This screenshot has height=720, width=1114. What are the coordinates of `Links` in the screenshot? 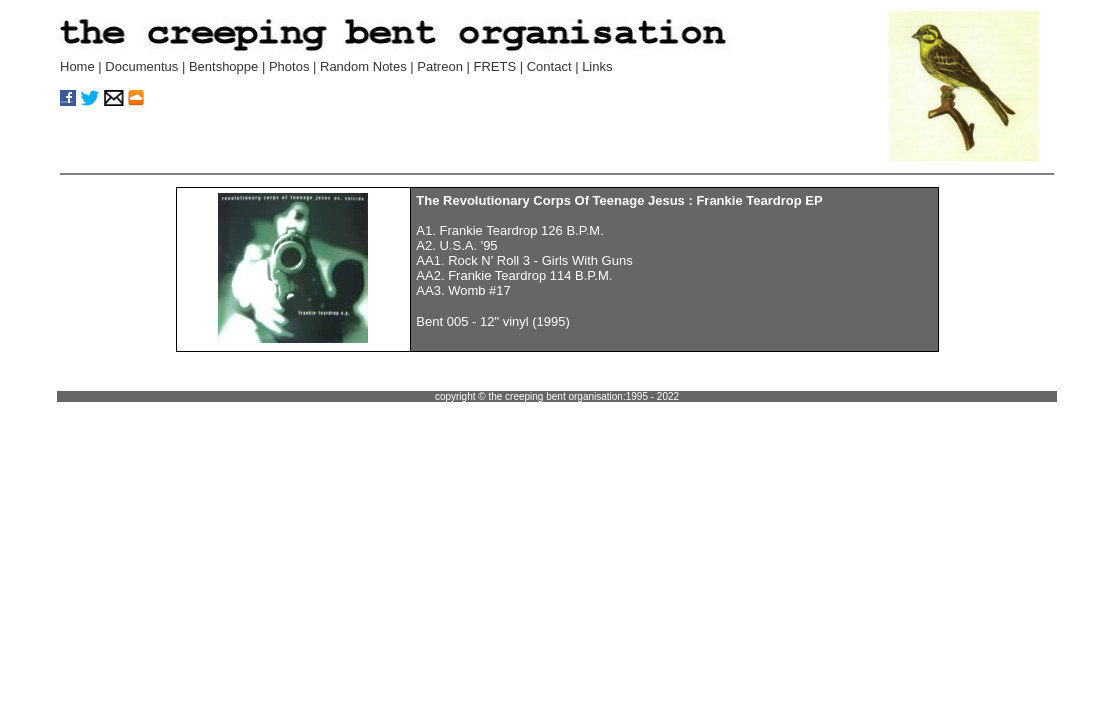 It's located at (597, 66).